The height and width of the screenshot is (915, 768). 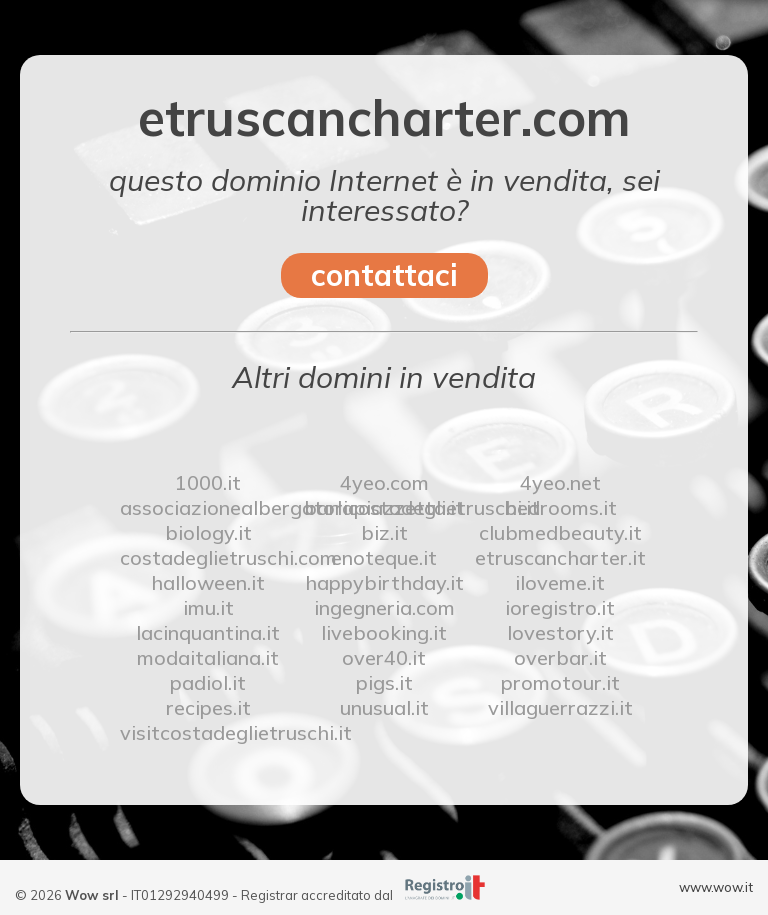 I want to click on contattaci, so click(x=384, y=275).